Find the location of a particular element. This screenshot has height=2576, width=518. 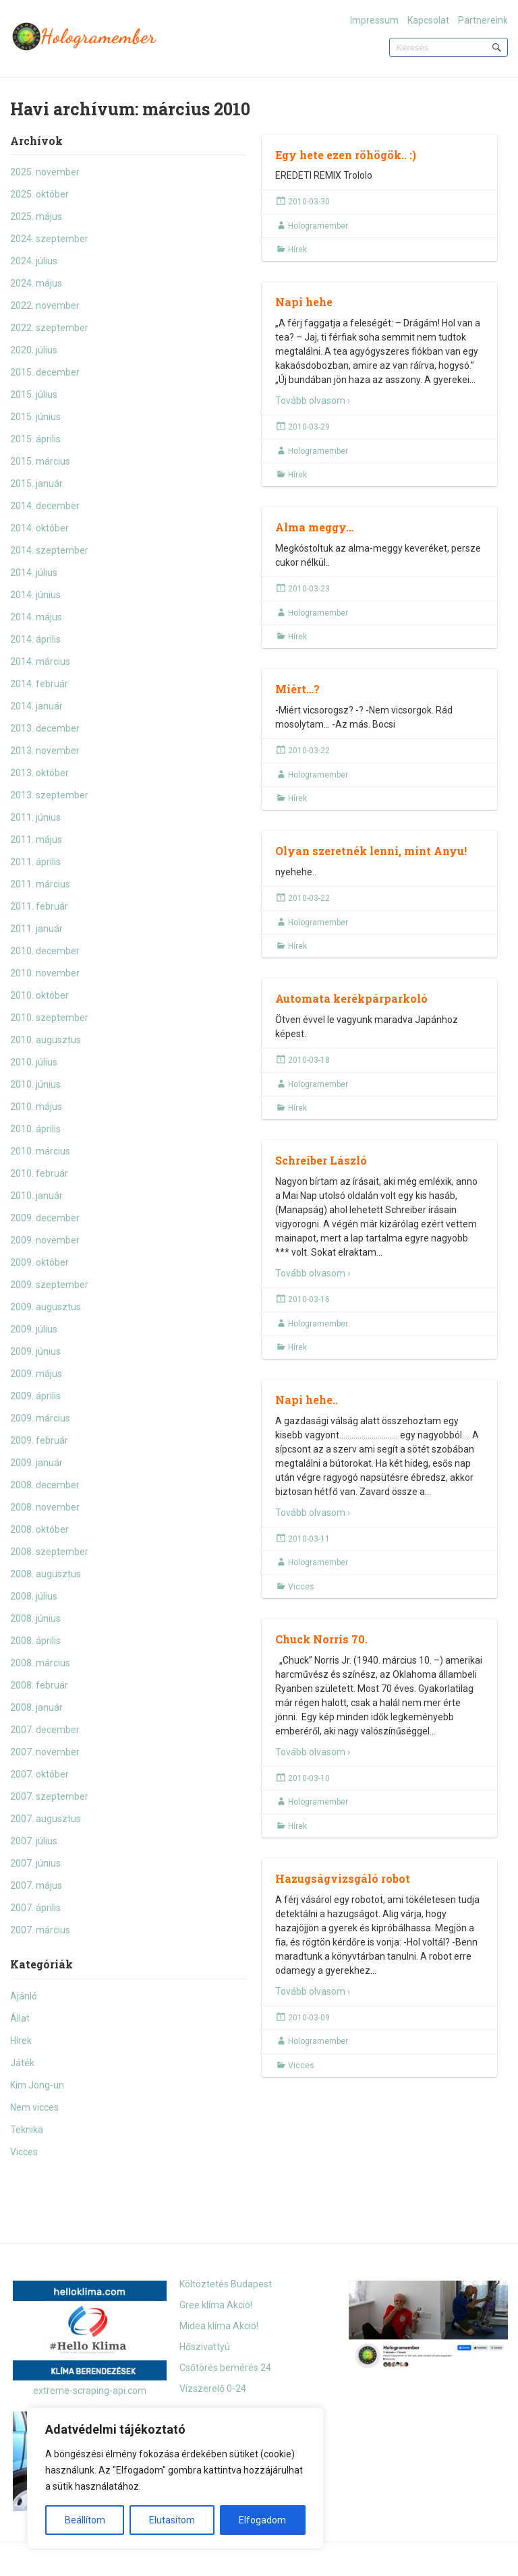

2009. augusztus is located at coordinates (45, 1306).